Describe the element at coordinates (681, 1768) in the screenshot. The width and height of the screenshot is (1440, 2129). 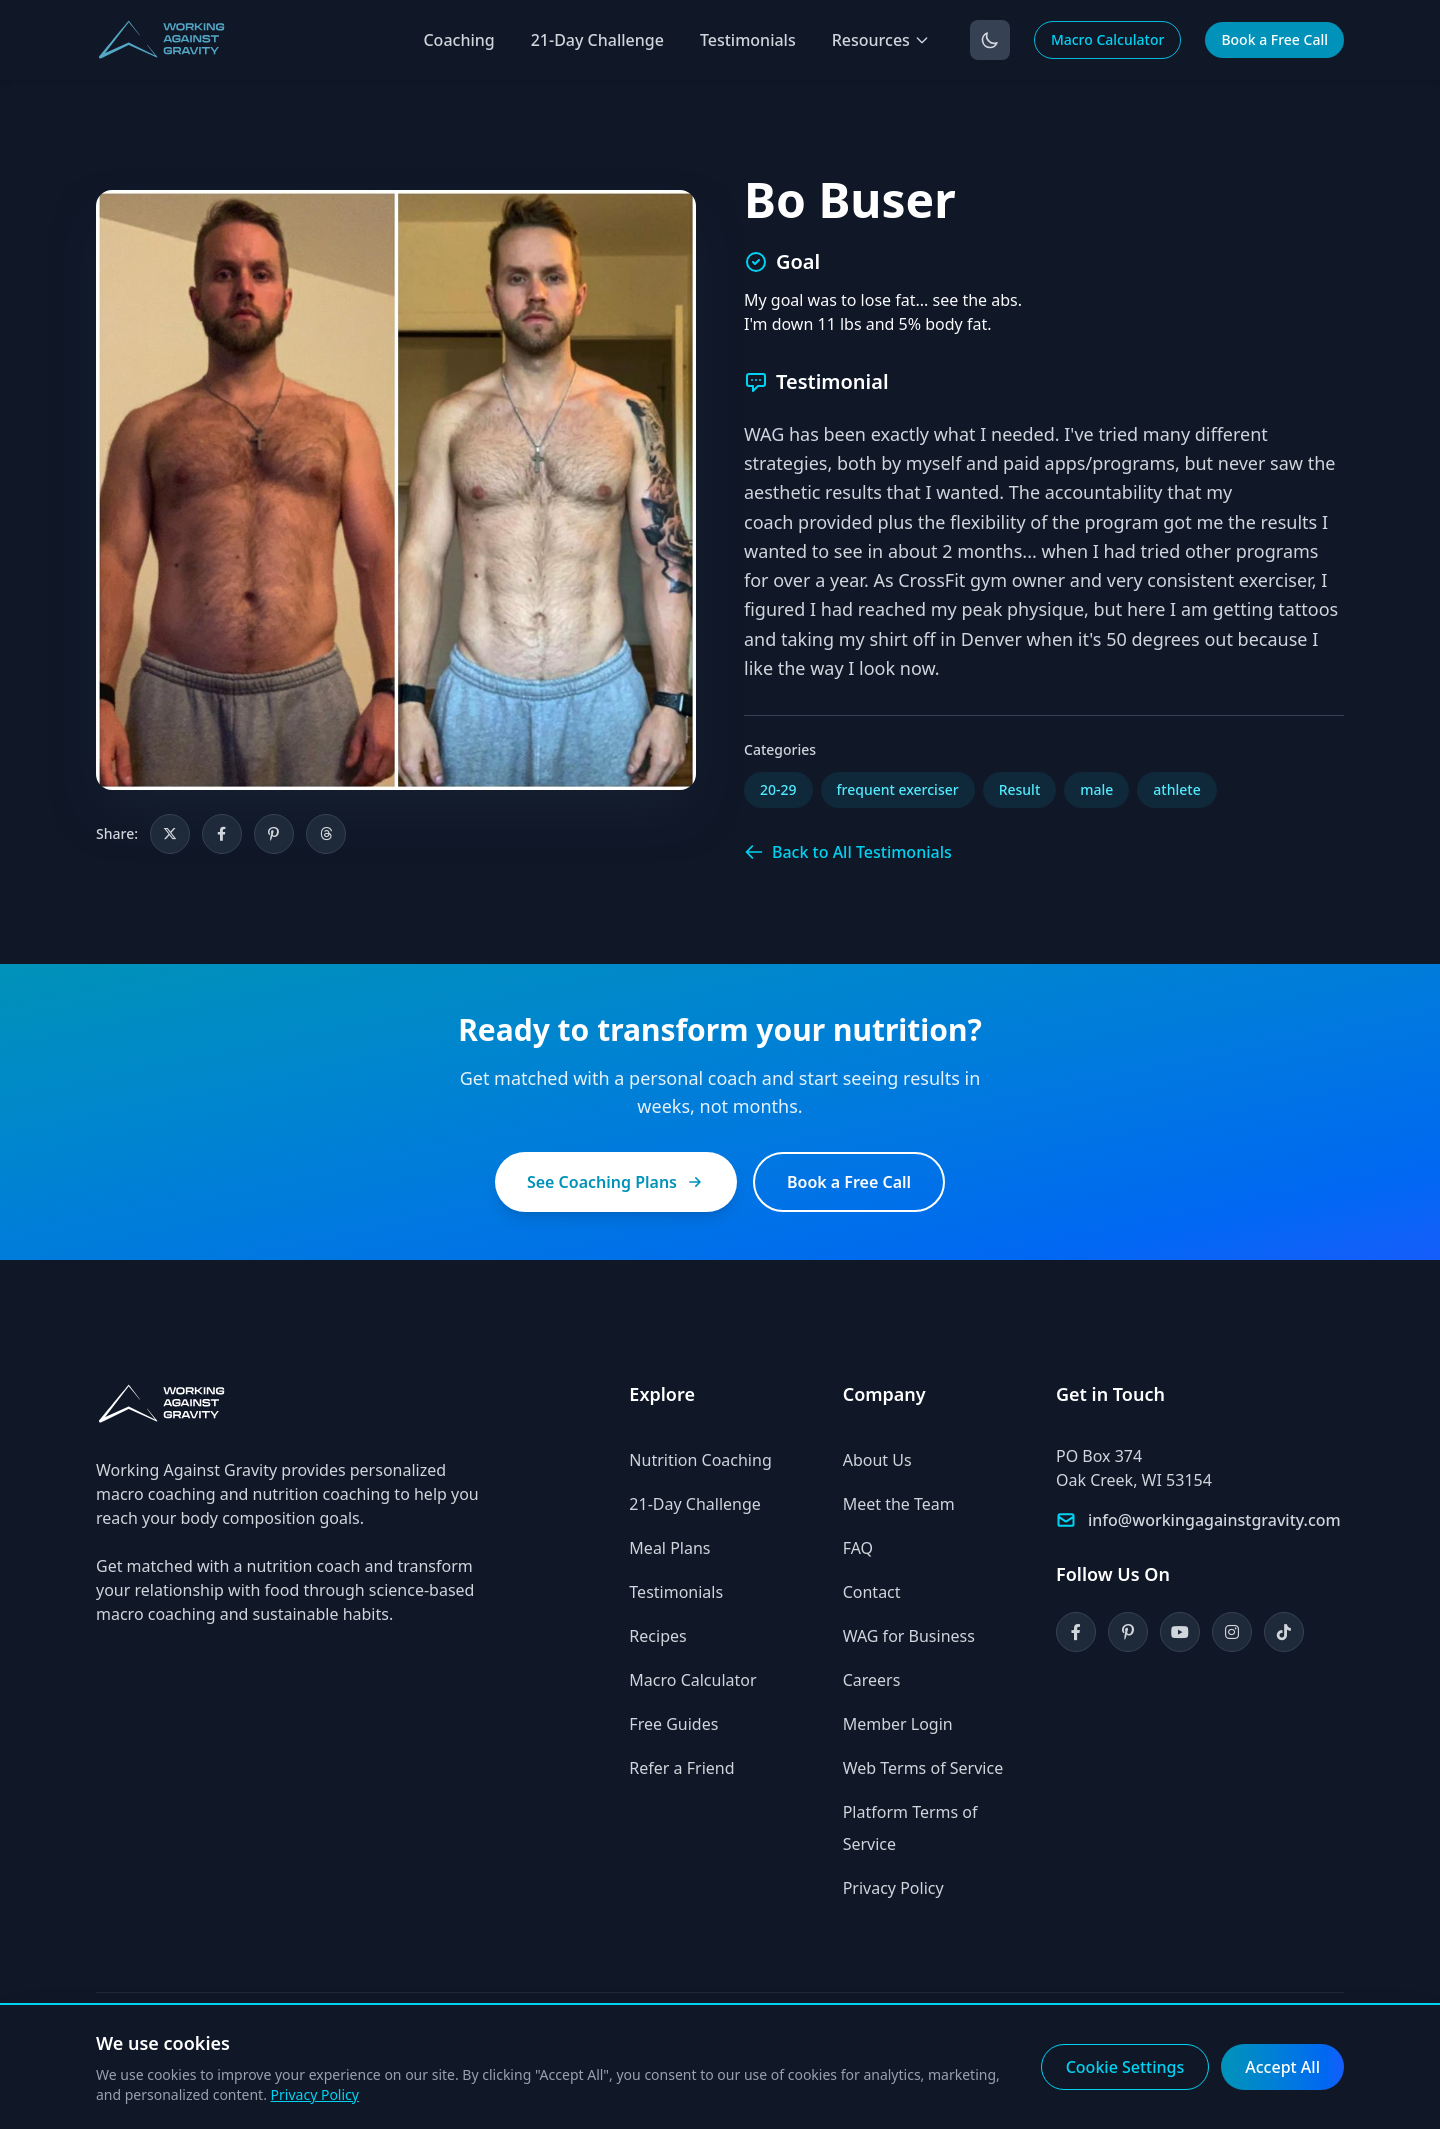
I see `Refer a Friend` at that location.